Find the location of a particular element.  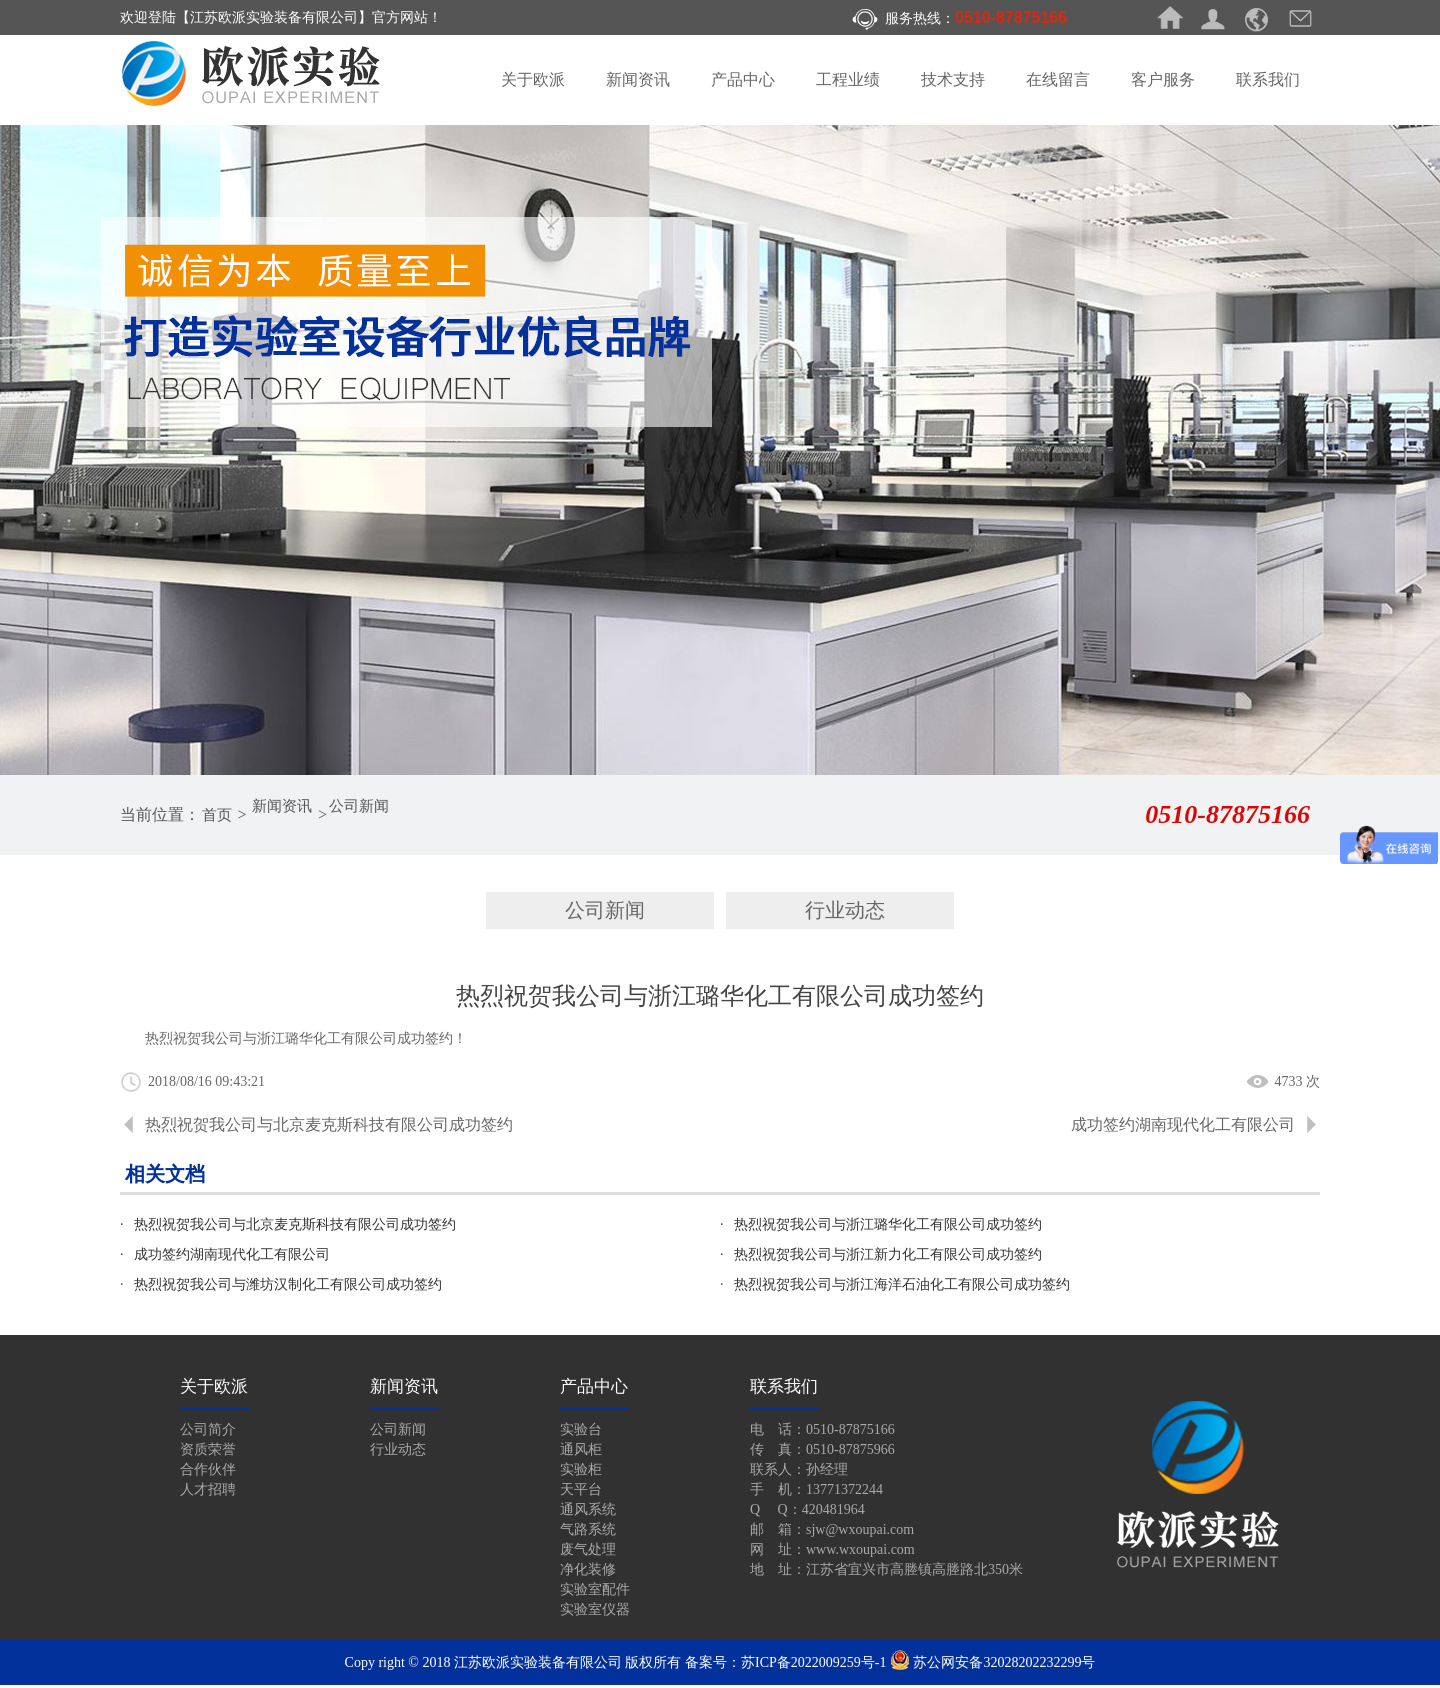

行业动态 is located at coordinates (845, 912).